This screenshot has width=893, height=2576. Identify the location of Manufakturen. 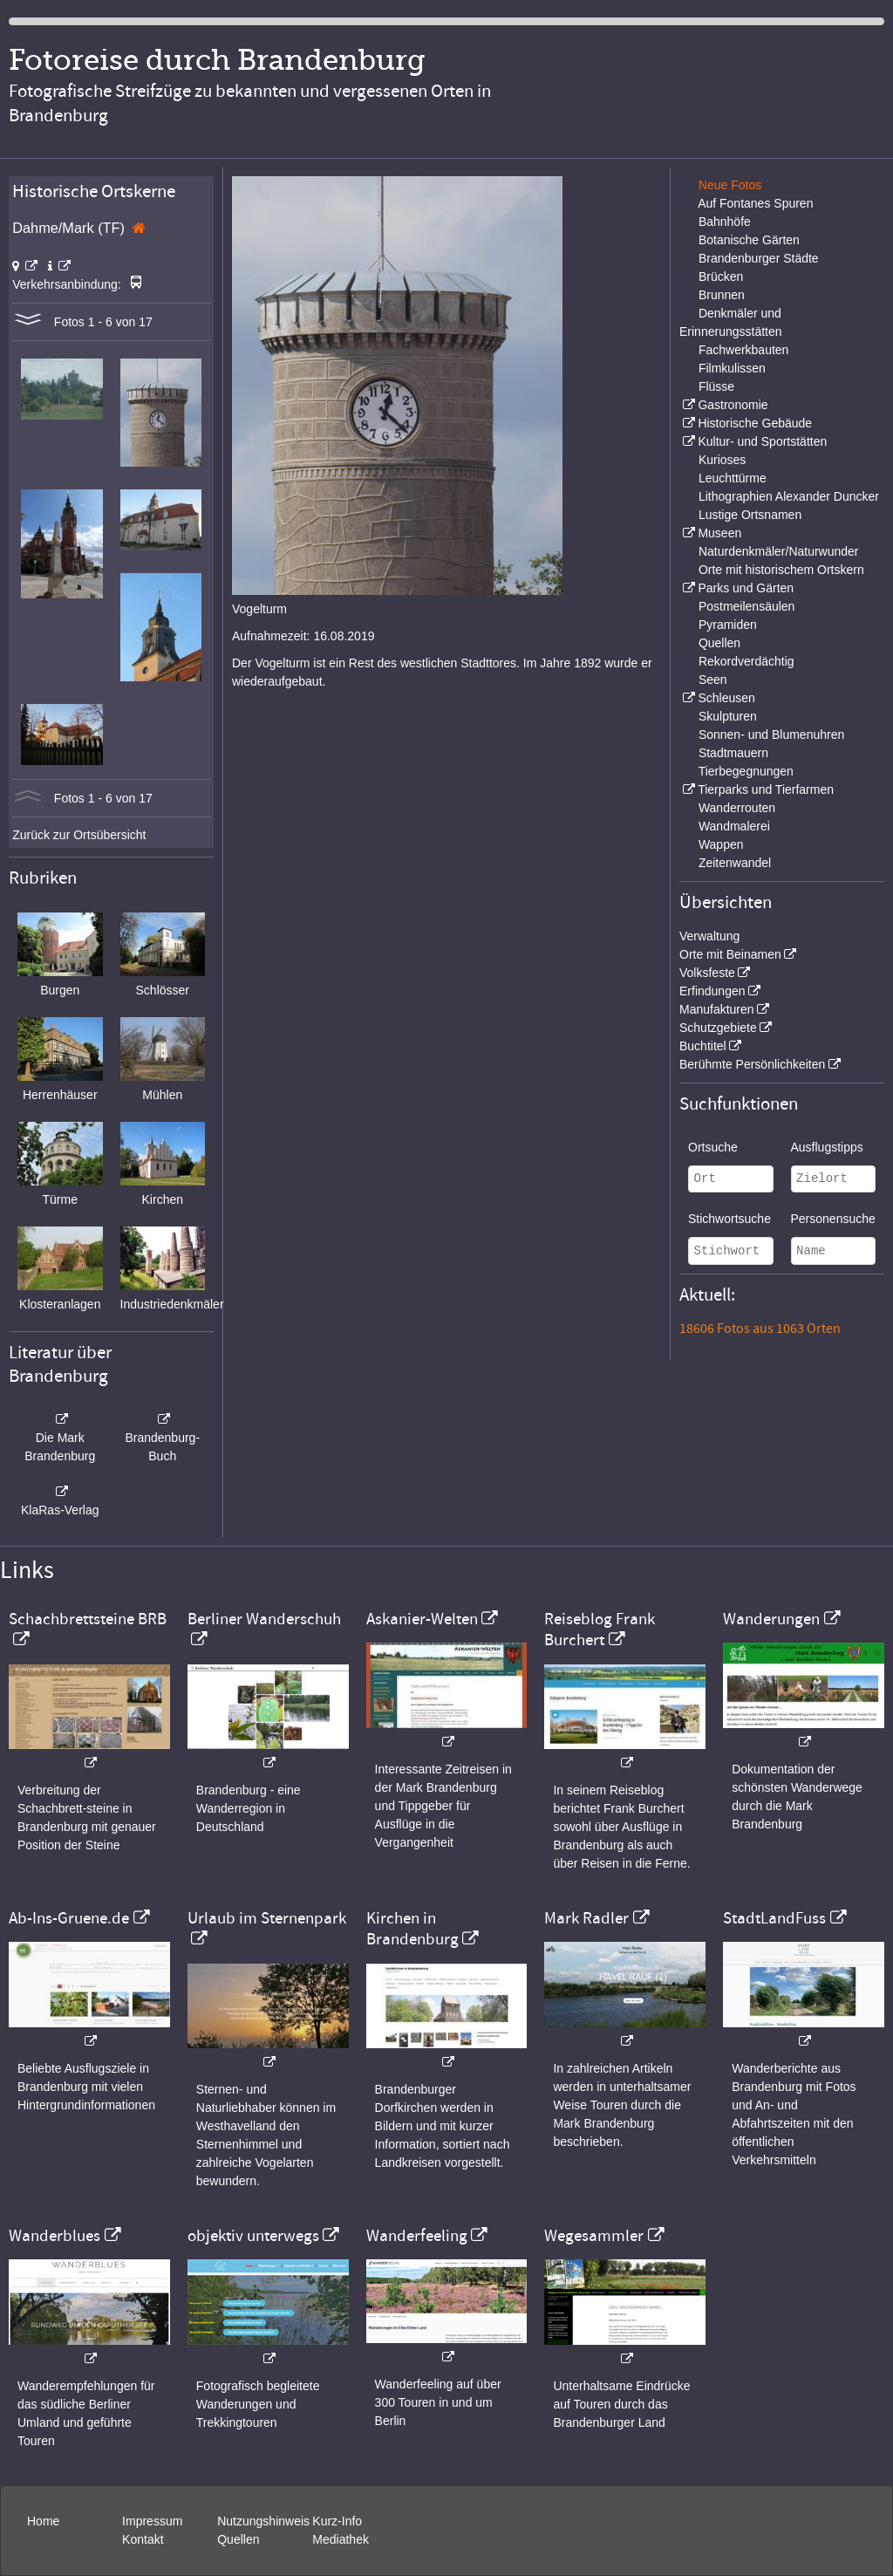
(716, 1009).